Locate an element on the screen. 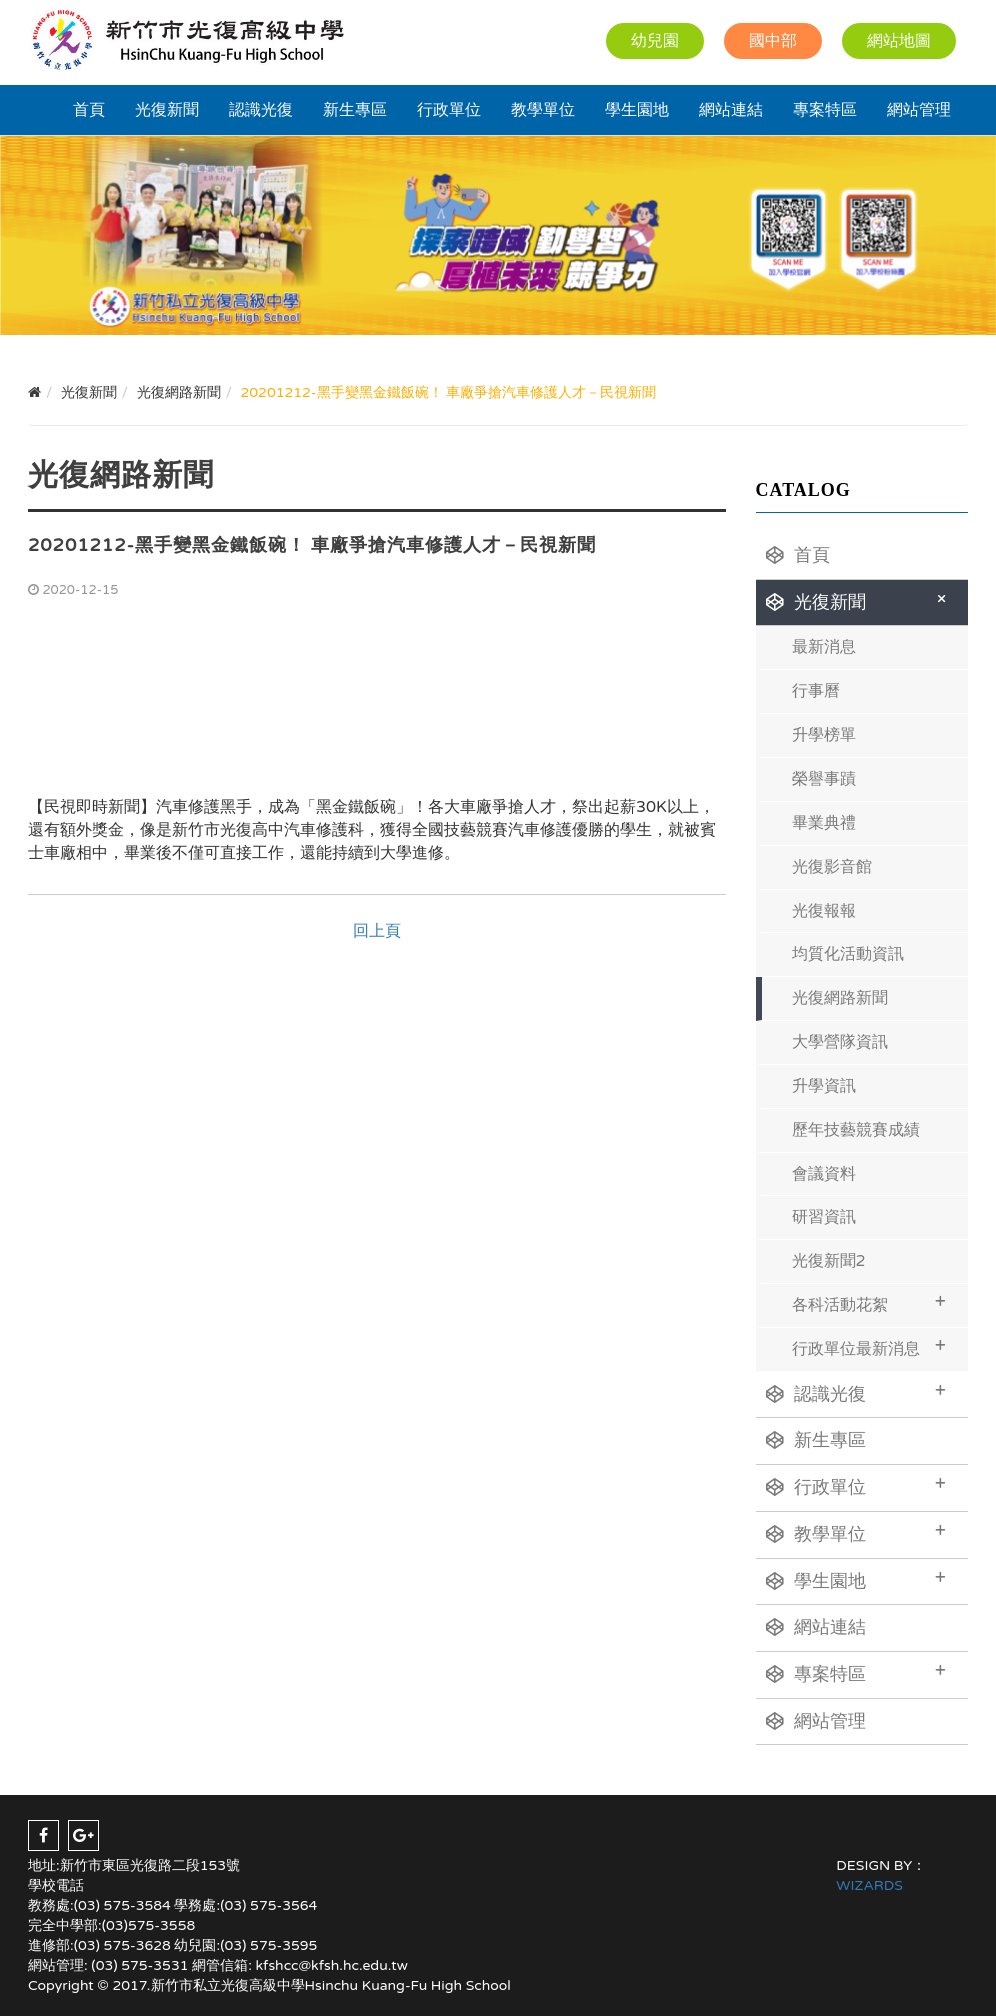 This screenshot has width=996, height=2016. 網站地圖 is located at coordinates (899, 41).